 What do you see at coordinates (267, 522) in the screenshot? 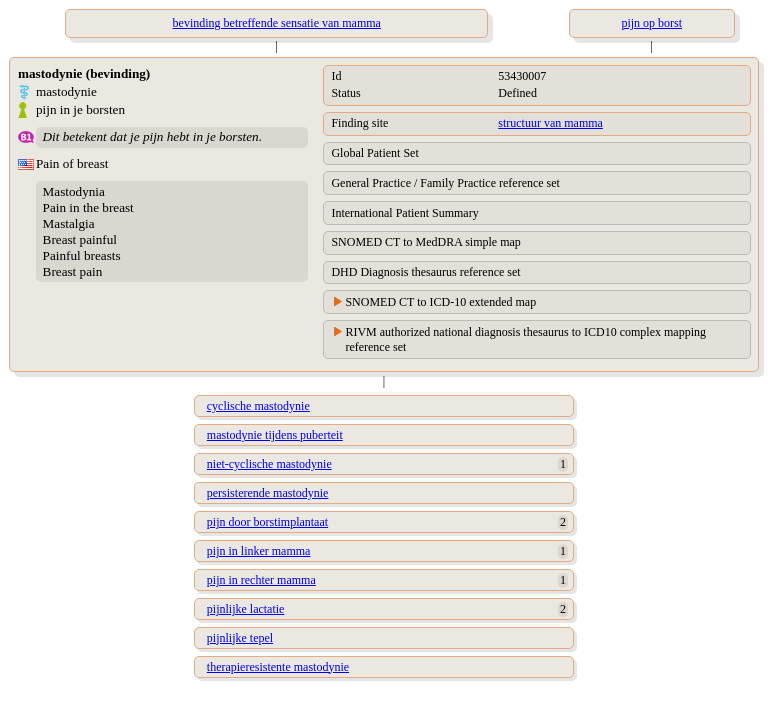
I see `pijn door borstimplantaat` at bounding box center [267, 522].